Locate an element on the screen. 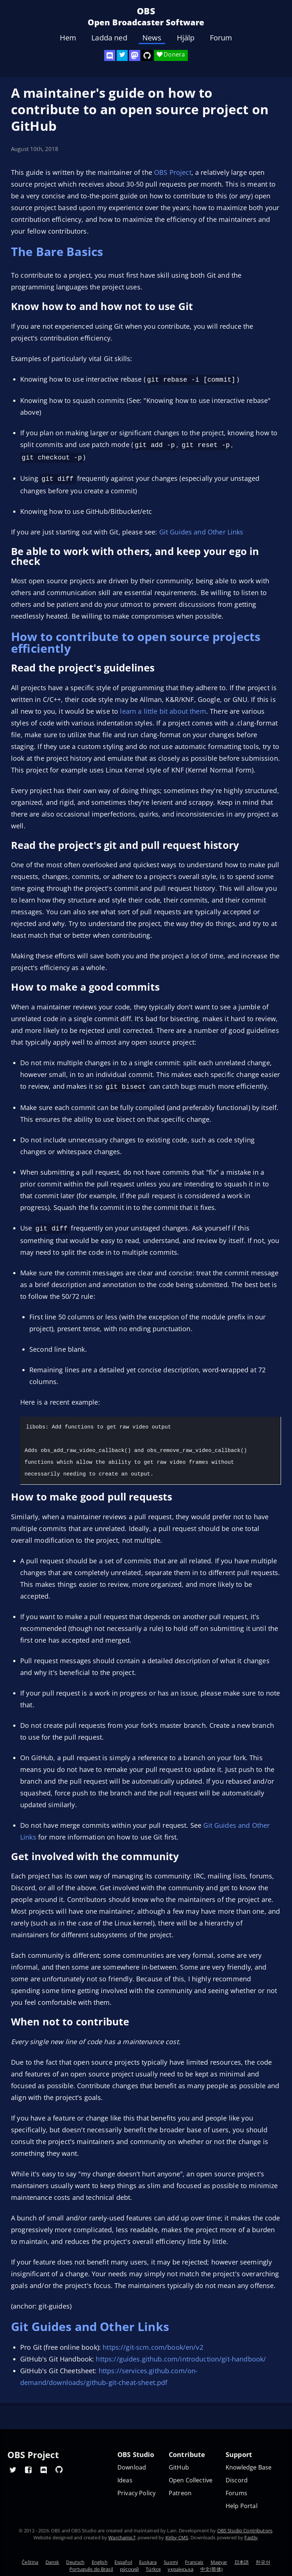  українська is located at coordinates (180, 2569).